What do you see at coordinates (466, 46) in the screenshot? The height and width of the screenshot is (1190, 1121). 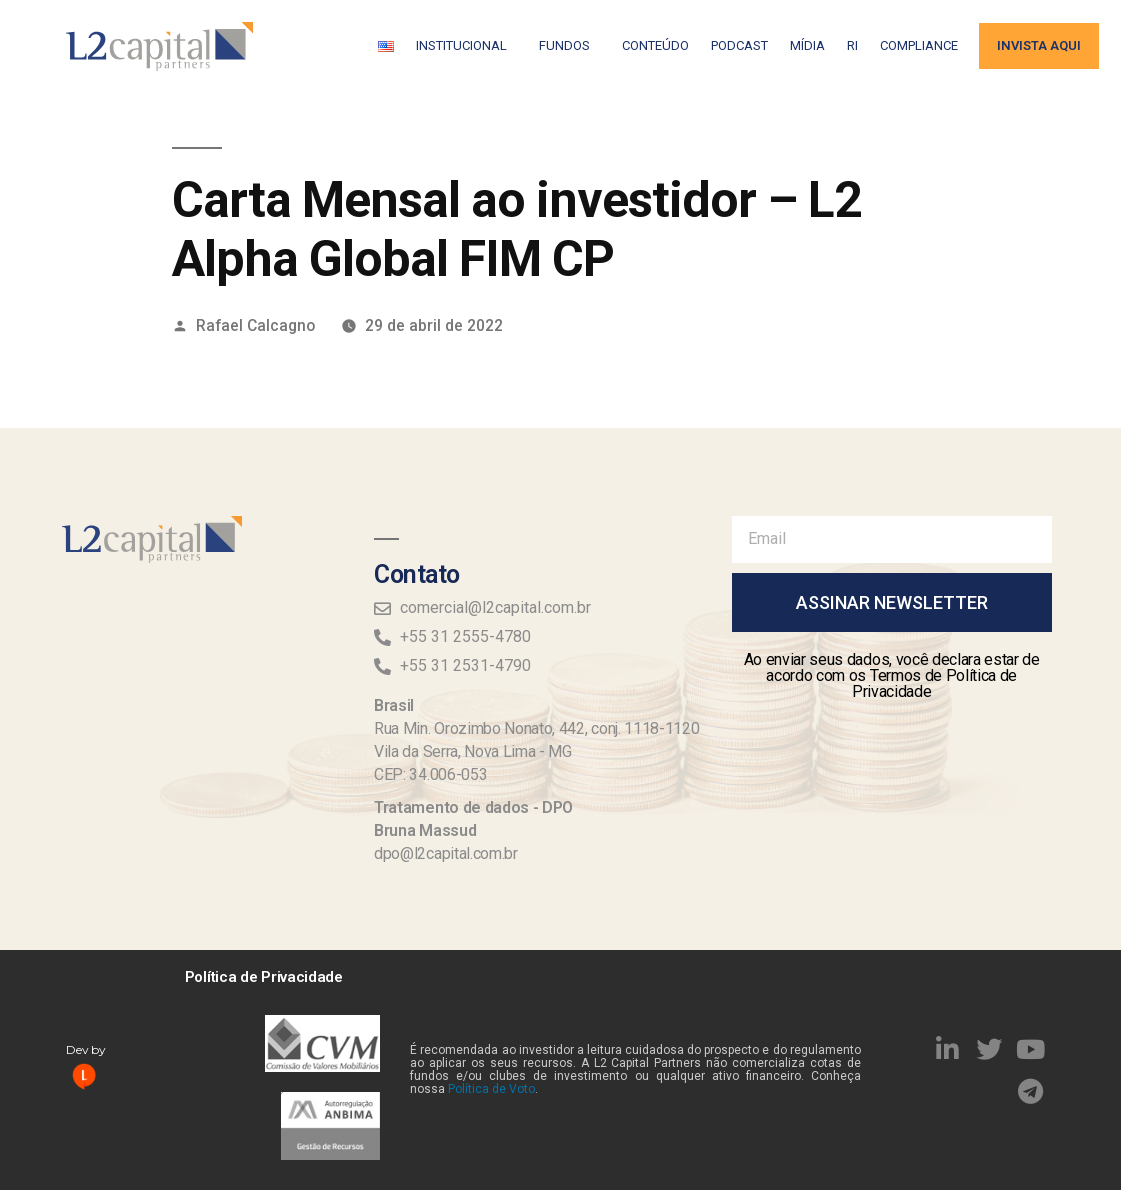 I see `Institucional` at bounding box center [466, 46].